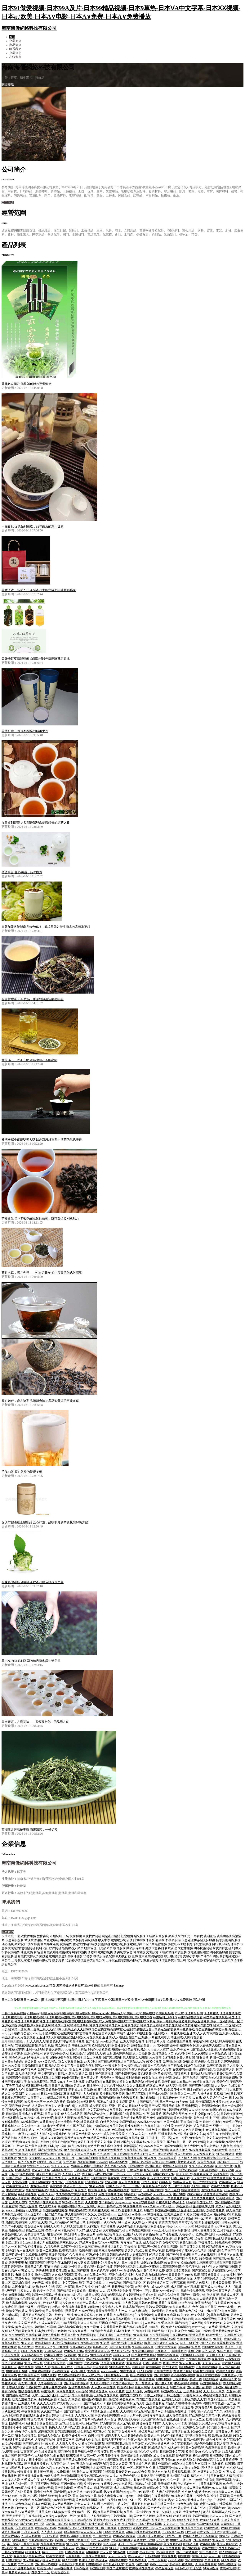 The image size is (245, 2576). I want to click on 无码破解无码破解, so click(192, 2355).